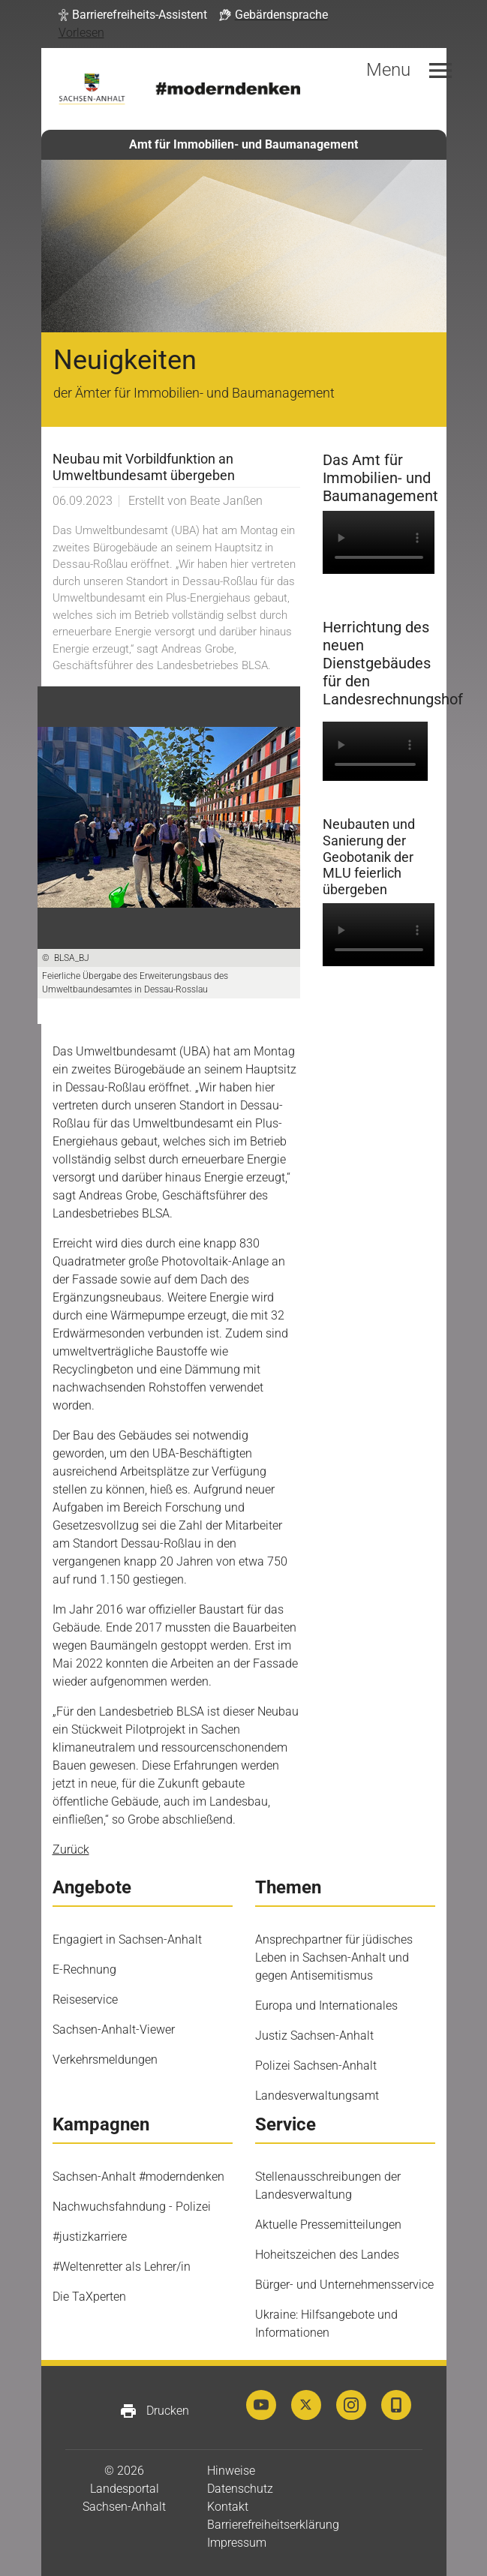  I want to click on Hoheitszeichen des Landes, so click(327, 2254).